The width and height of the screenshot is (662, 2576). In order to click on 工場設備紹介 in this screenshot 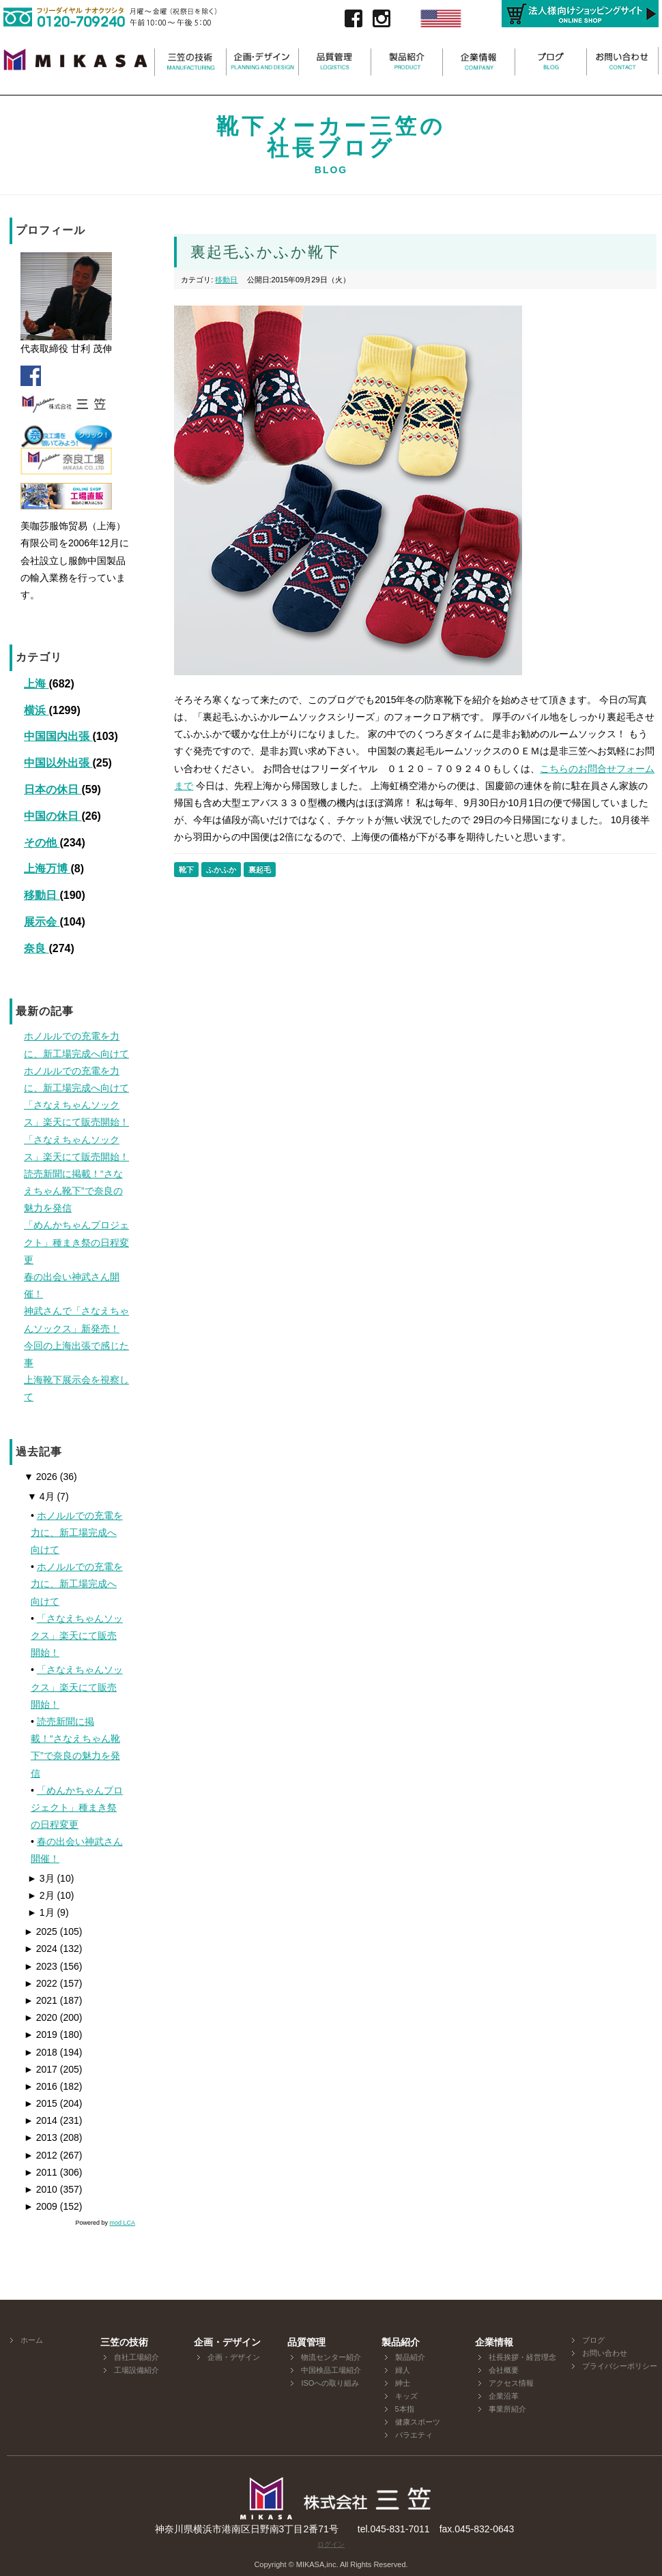, I will do `click(136, 2370)`.